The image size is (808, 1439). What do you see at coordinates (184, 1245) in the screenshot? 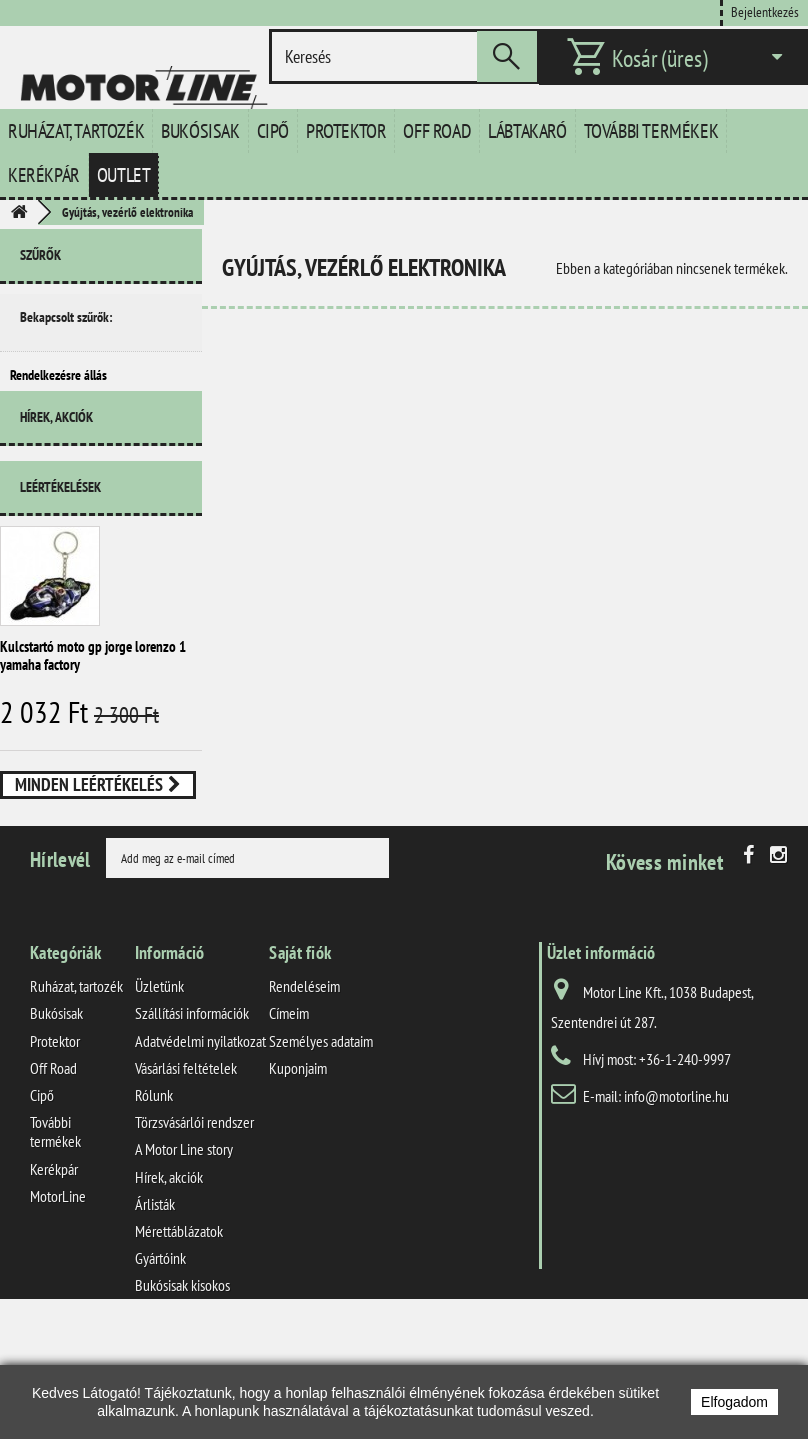
I see `A Motor Line story` at bounding box center [184, 1245].